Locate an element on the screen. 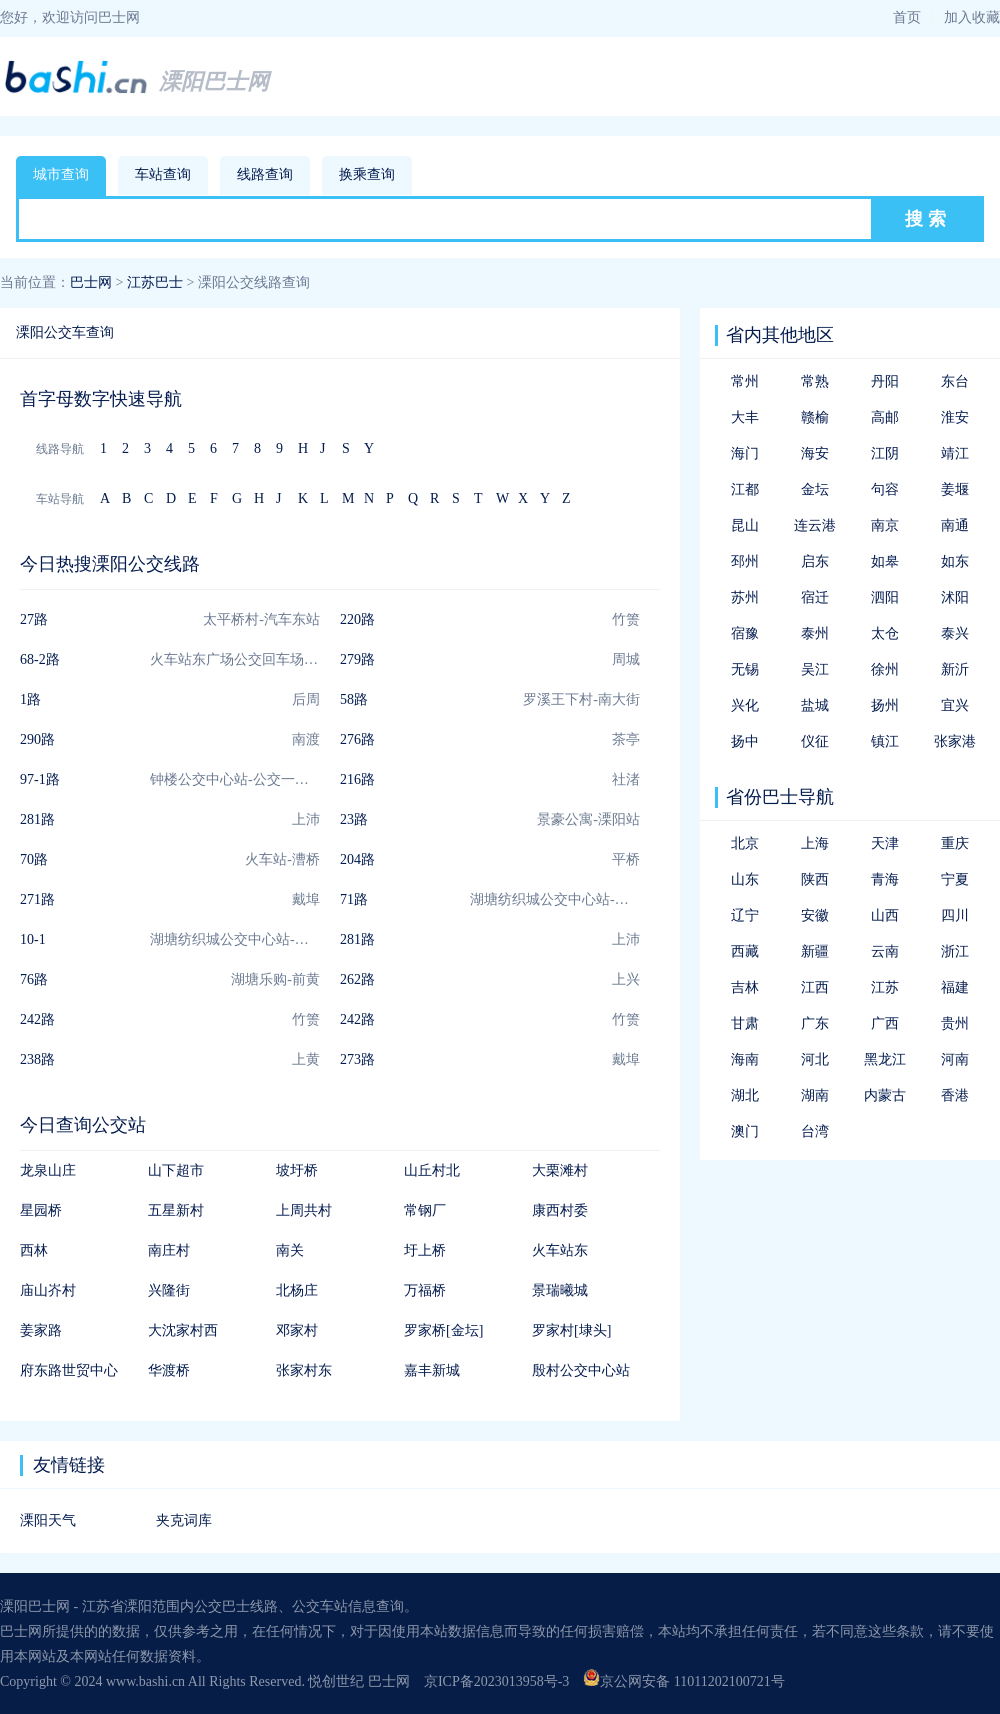  吉林 is located at coordinates (745, 987).